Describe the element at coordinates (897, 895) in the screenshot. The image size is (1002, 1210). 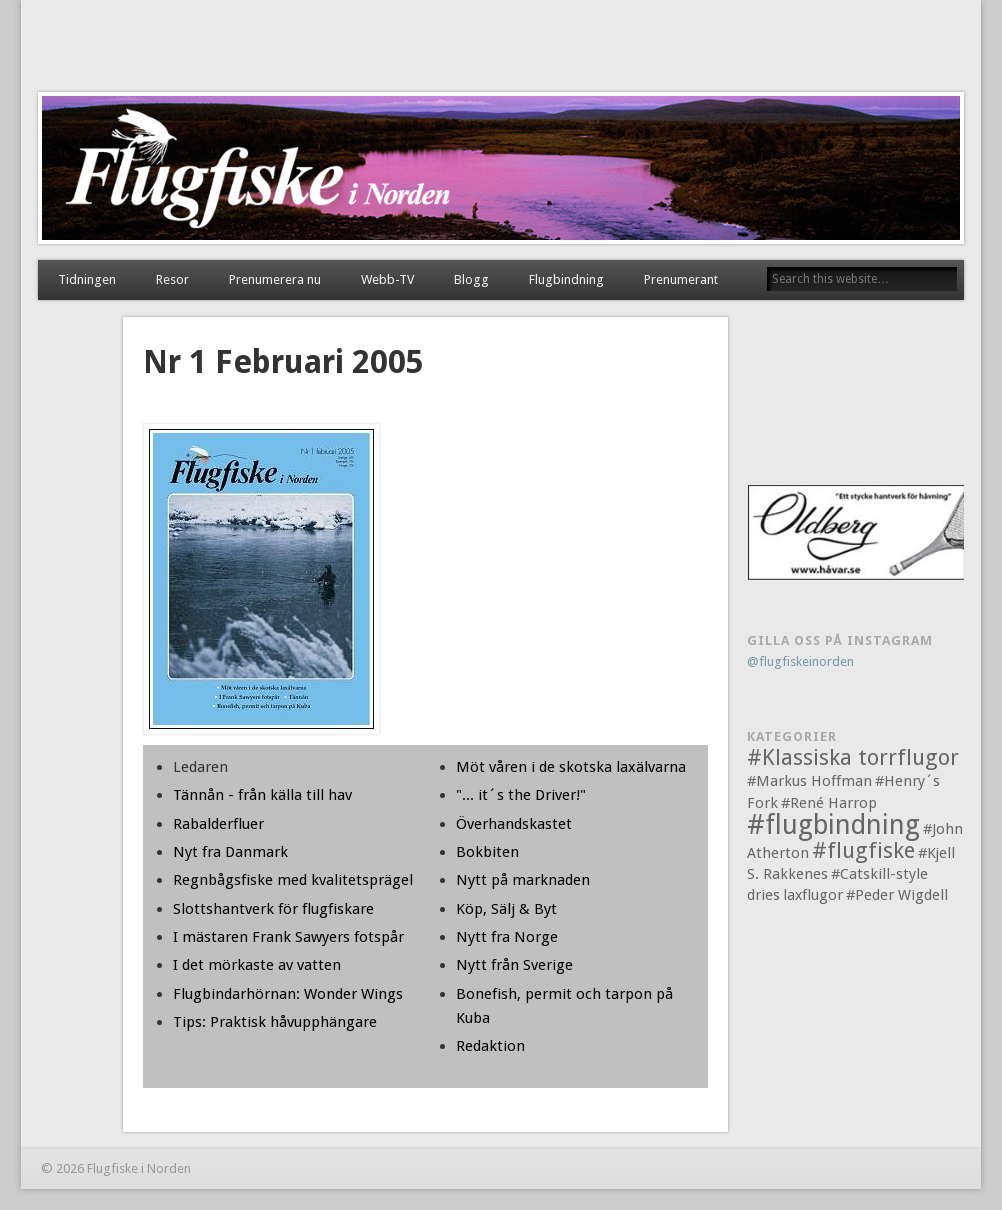
I see `#Peder Wigdell [#Peder Wigdell (1 objekt)]` at that location.